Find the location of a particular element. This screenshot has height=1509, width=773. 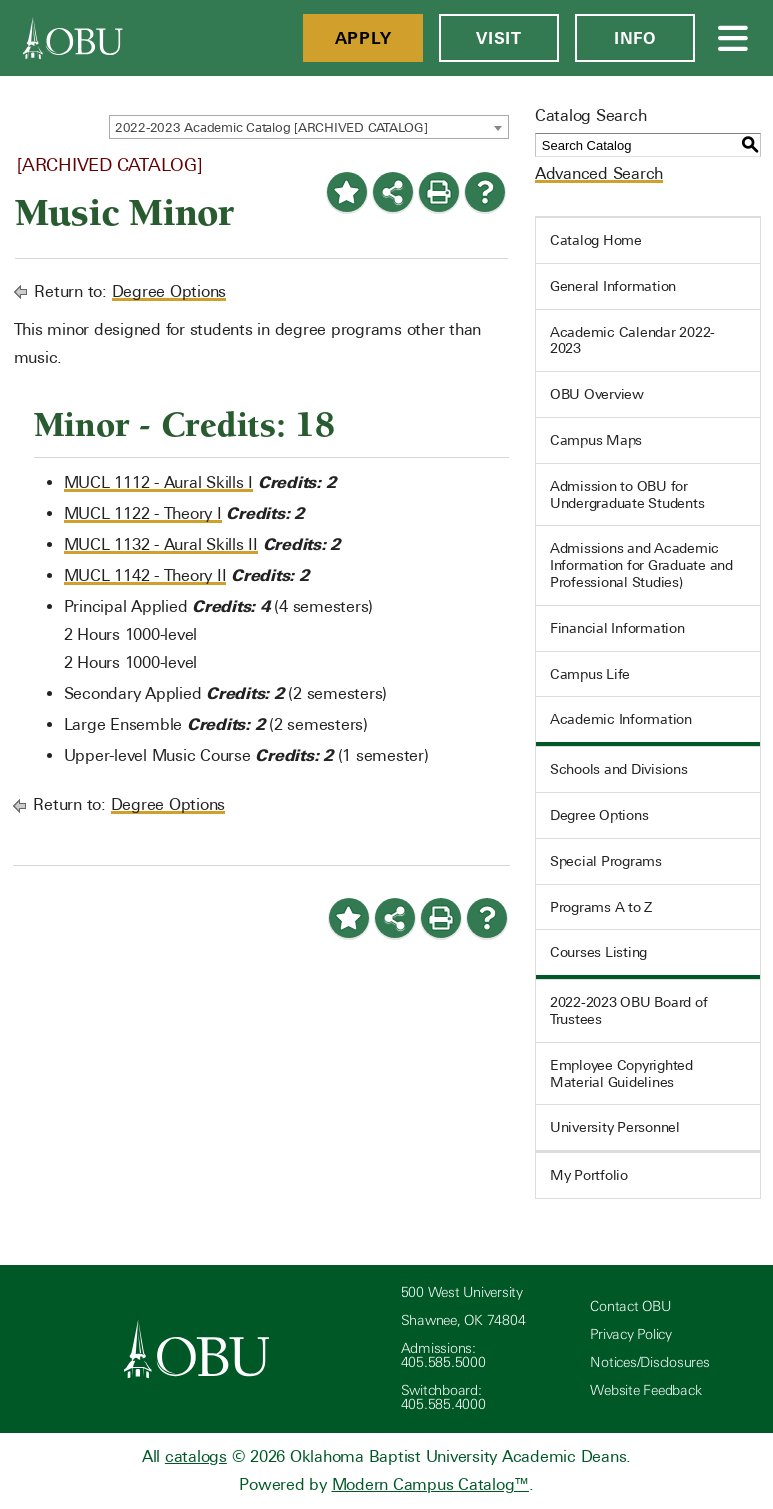

Info is located at coordinates (635, 38).